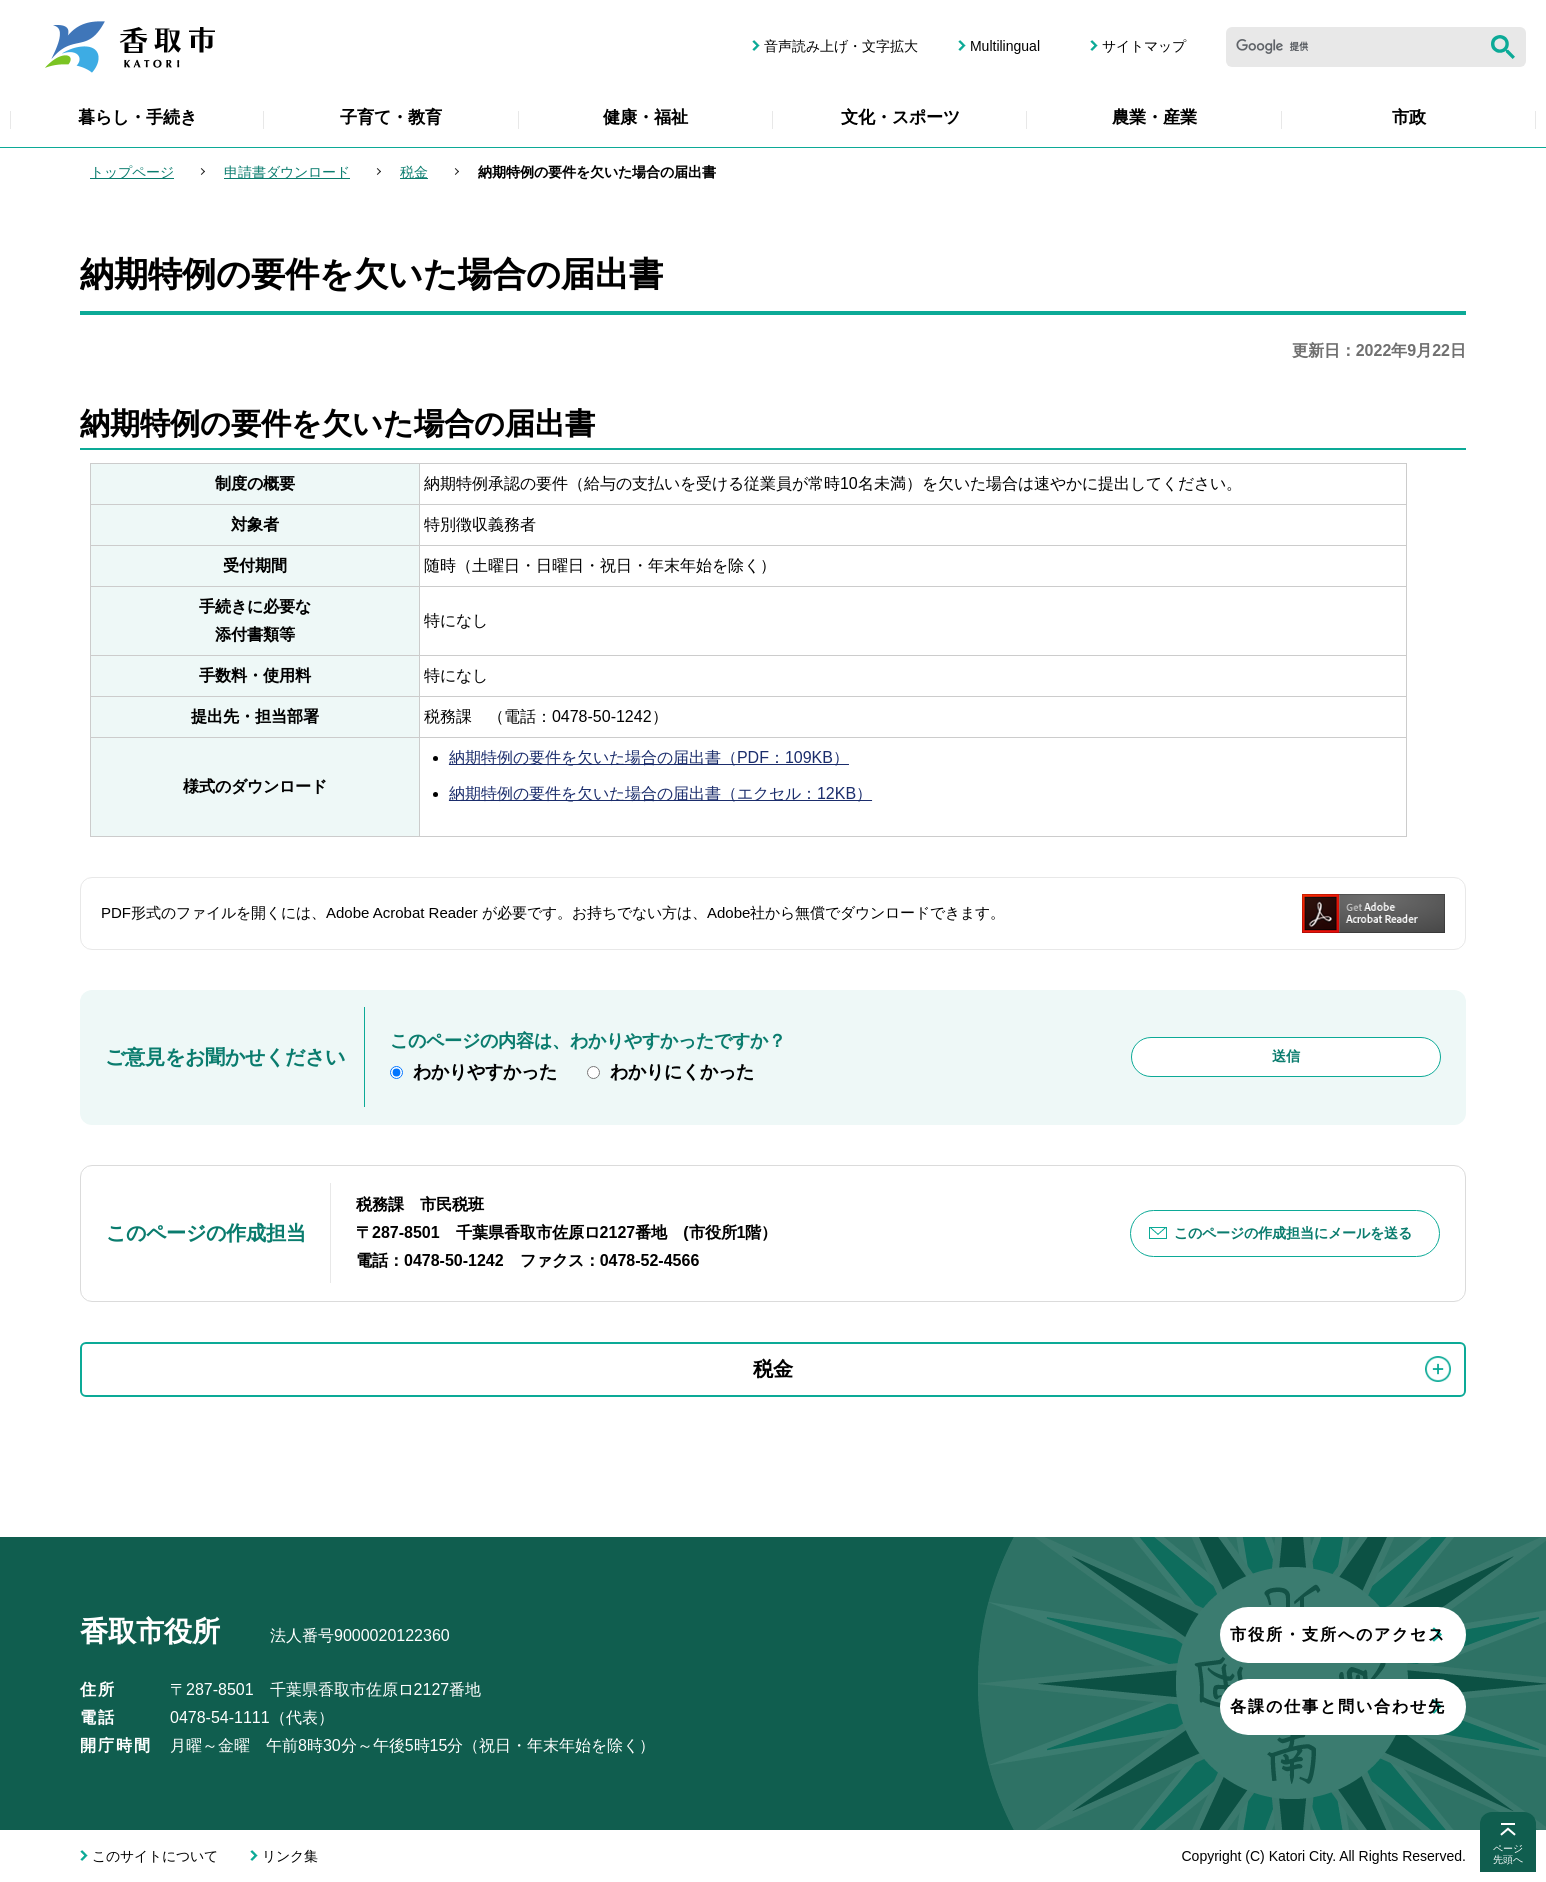 Image resolution: width=1546 pixels, height=1882 pixels. I want to click on このページの作成担当にメールを送る, so click(1293, 1233).